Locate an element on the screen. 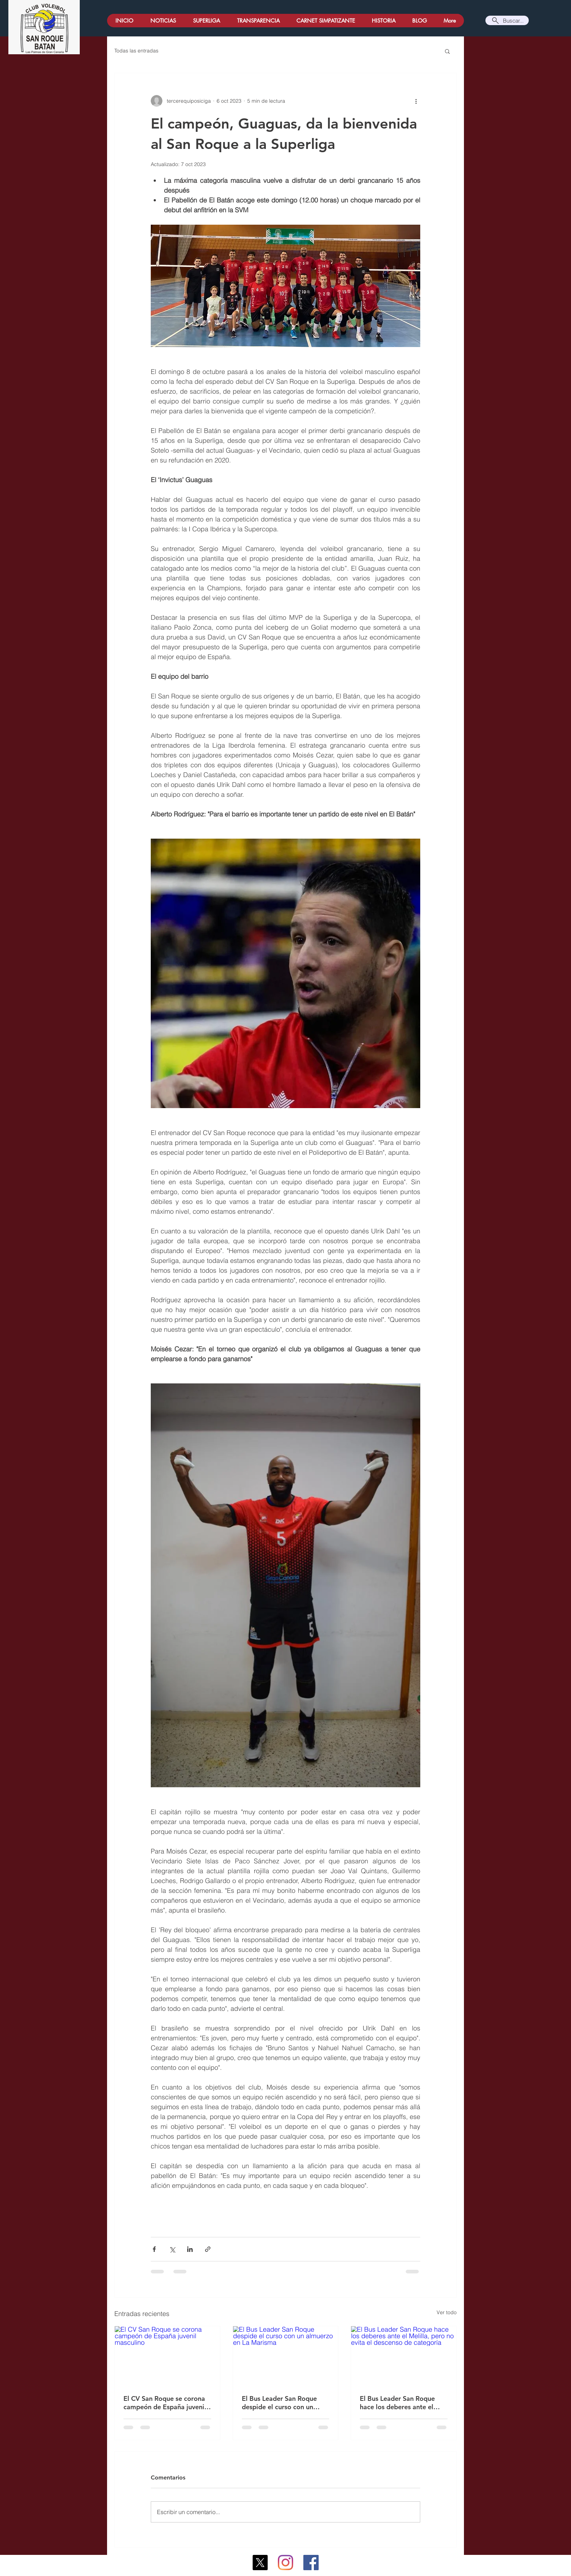 This screenshot has height=2576, width=571. El Bus Leader San Roque despide el curso con un almuerzo en La Marisma is located at coordinates (279, 2402).